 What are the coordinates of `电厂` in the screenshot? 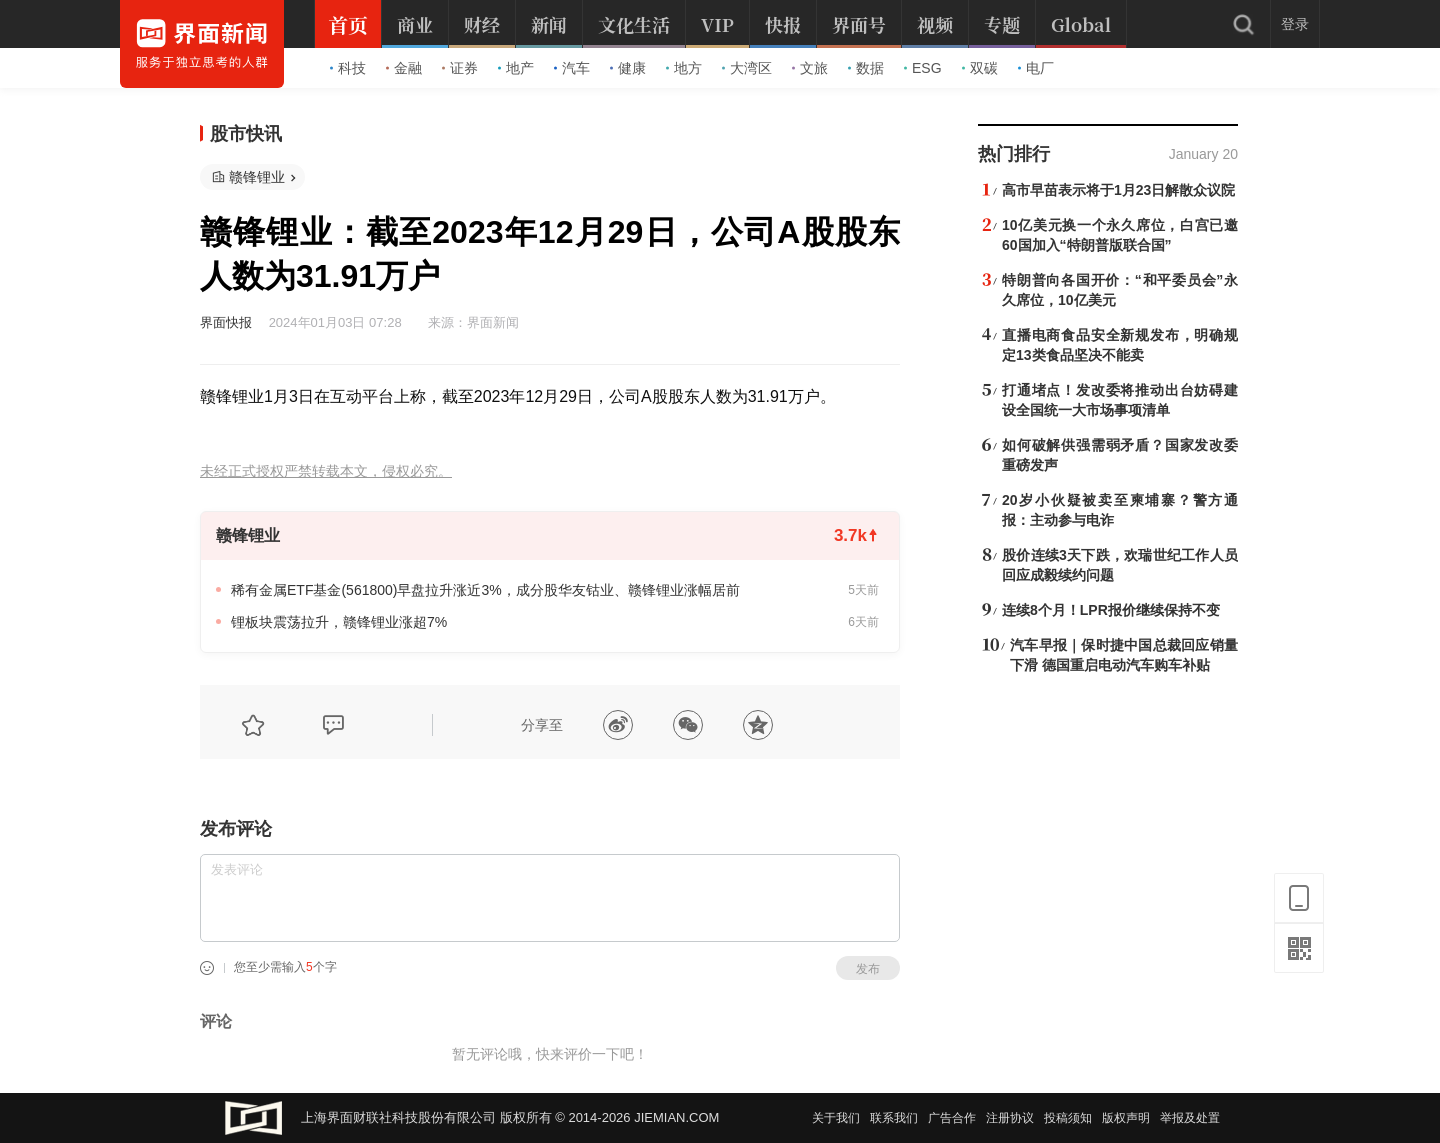 It's located at (1036, 68).